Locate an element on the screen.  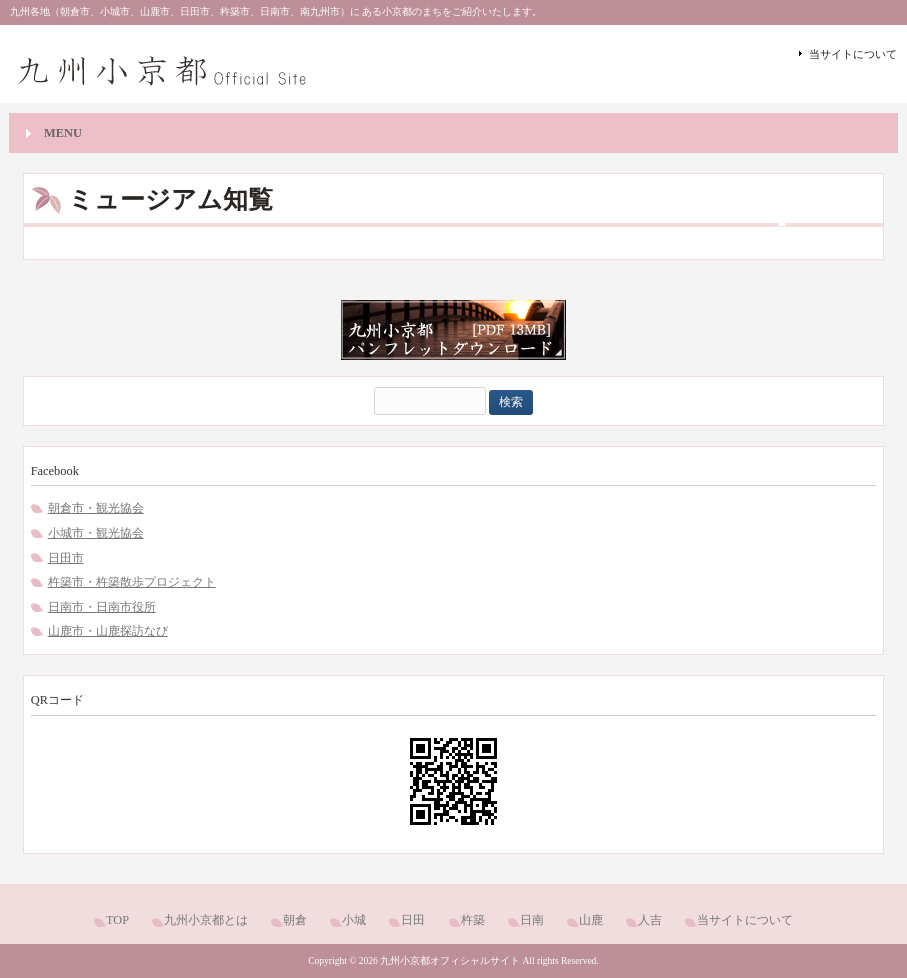
日南市・日南市役所 is located at coordinates (102, 607).